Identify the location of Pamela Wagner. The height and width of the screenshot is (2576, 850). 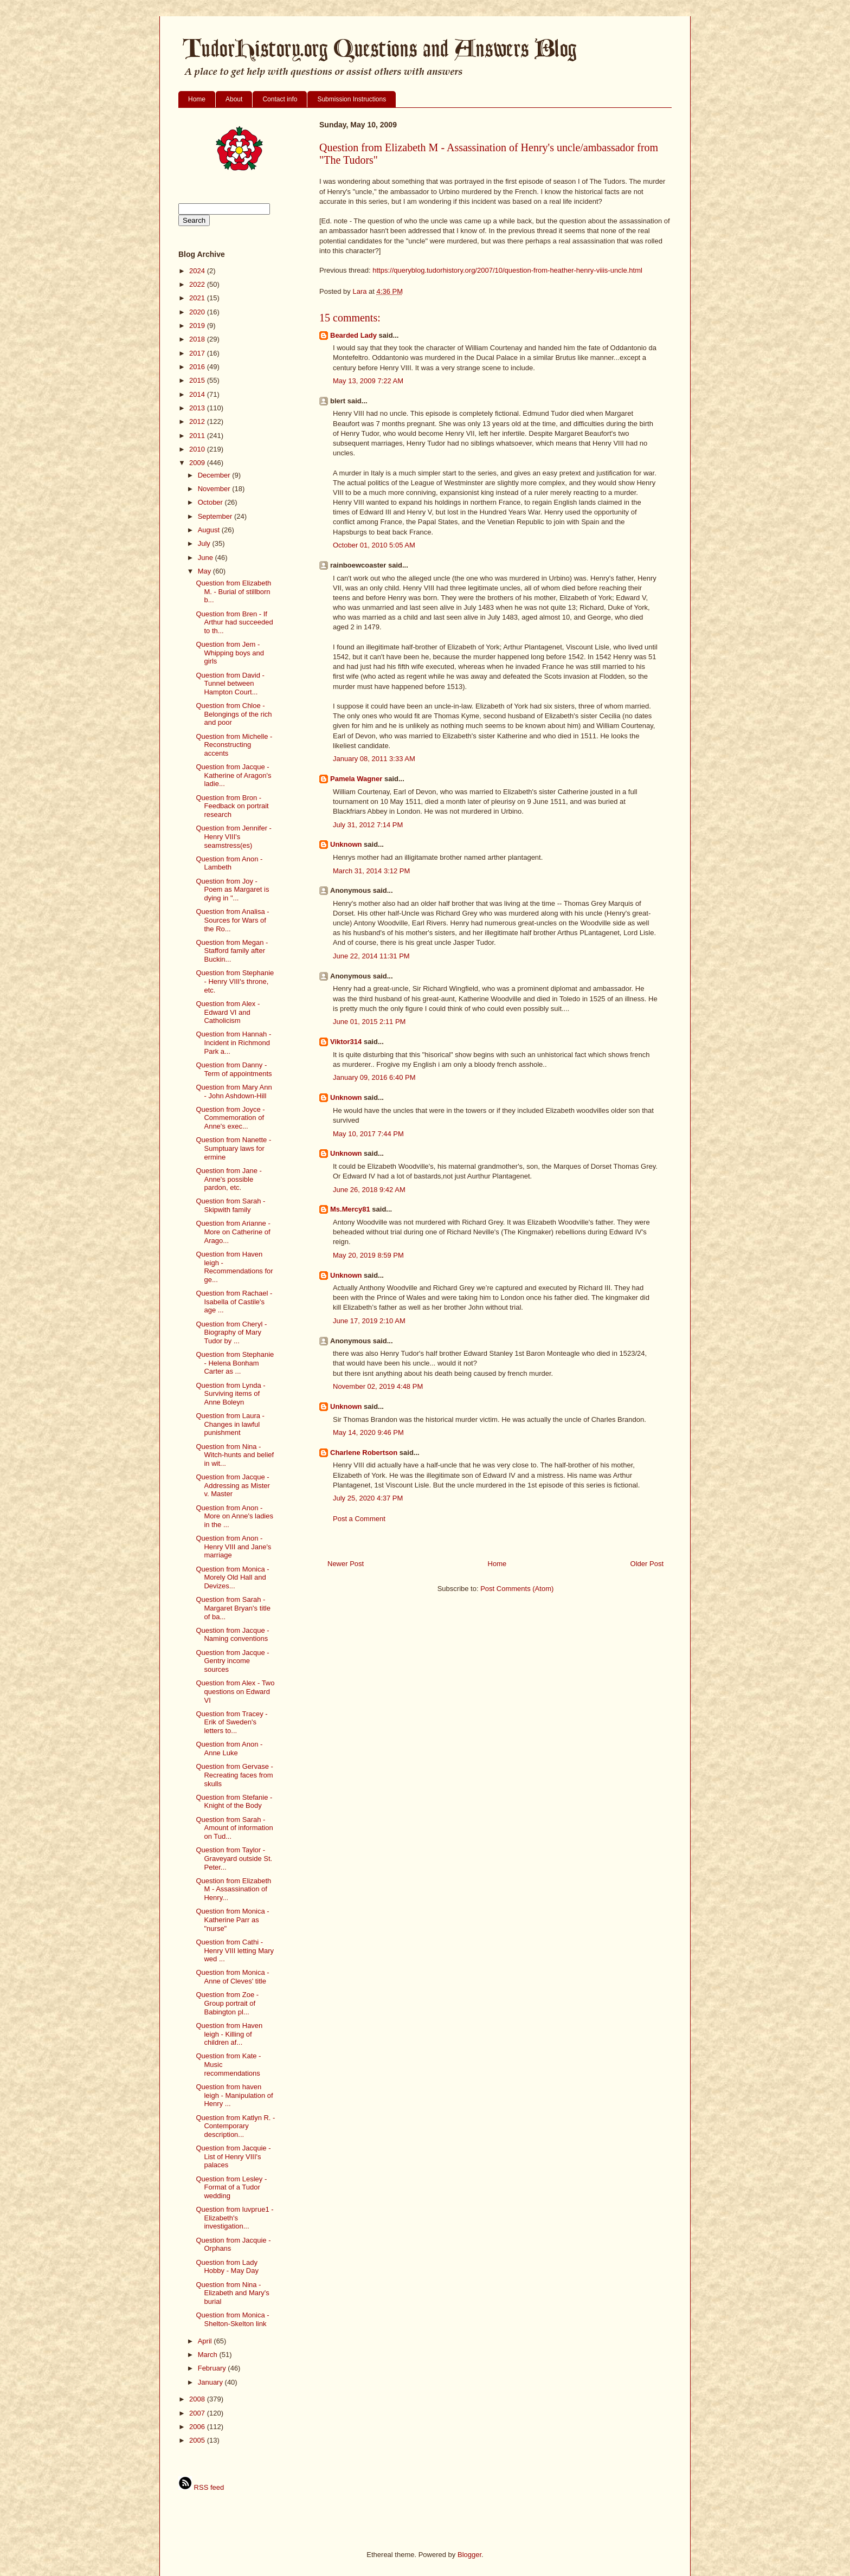
(356, 779).